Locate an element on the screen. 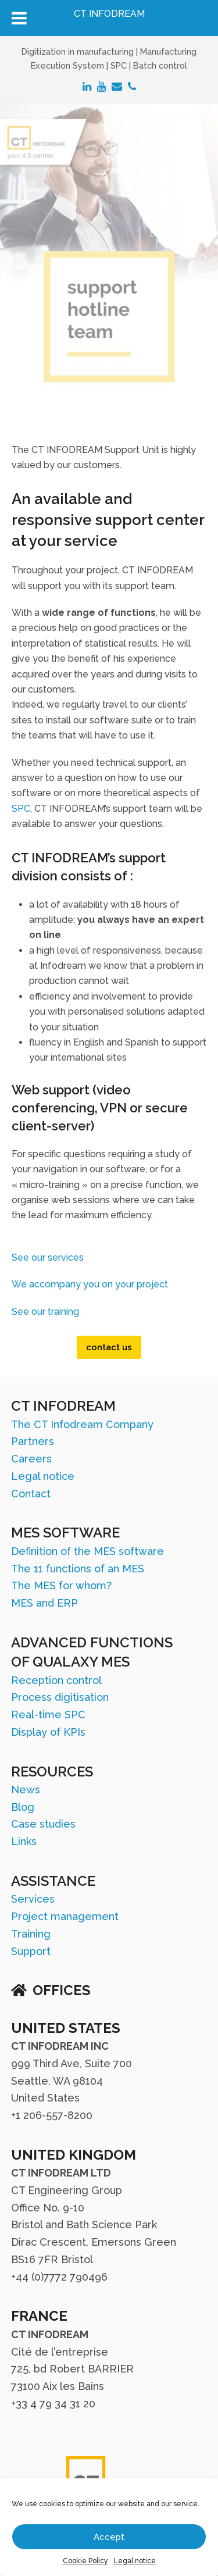  MES and ERP is located at coordinates (44, 1603).